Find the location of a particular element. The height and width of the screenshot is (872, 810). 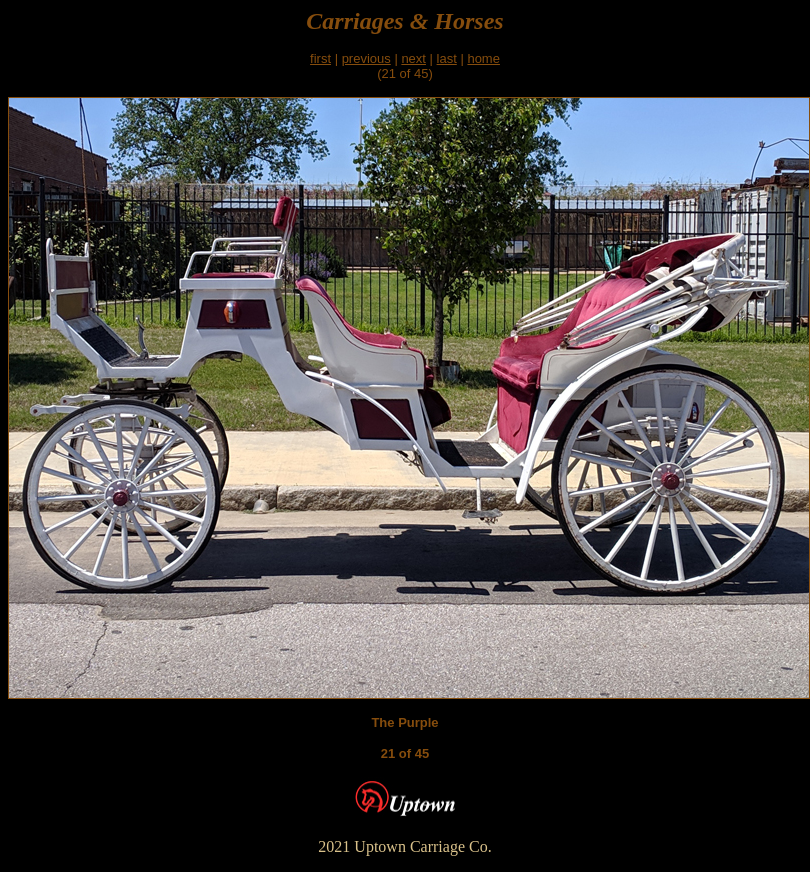

previous is located at coordinates (366, 58).